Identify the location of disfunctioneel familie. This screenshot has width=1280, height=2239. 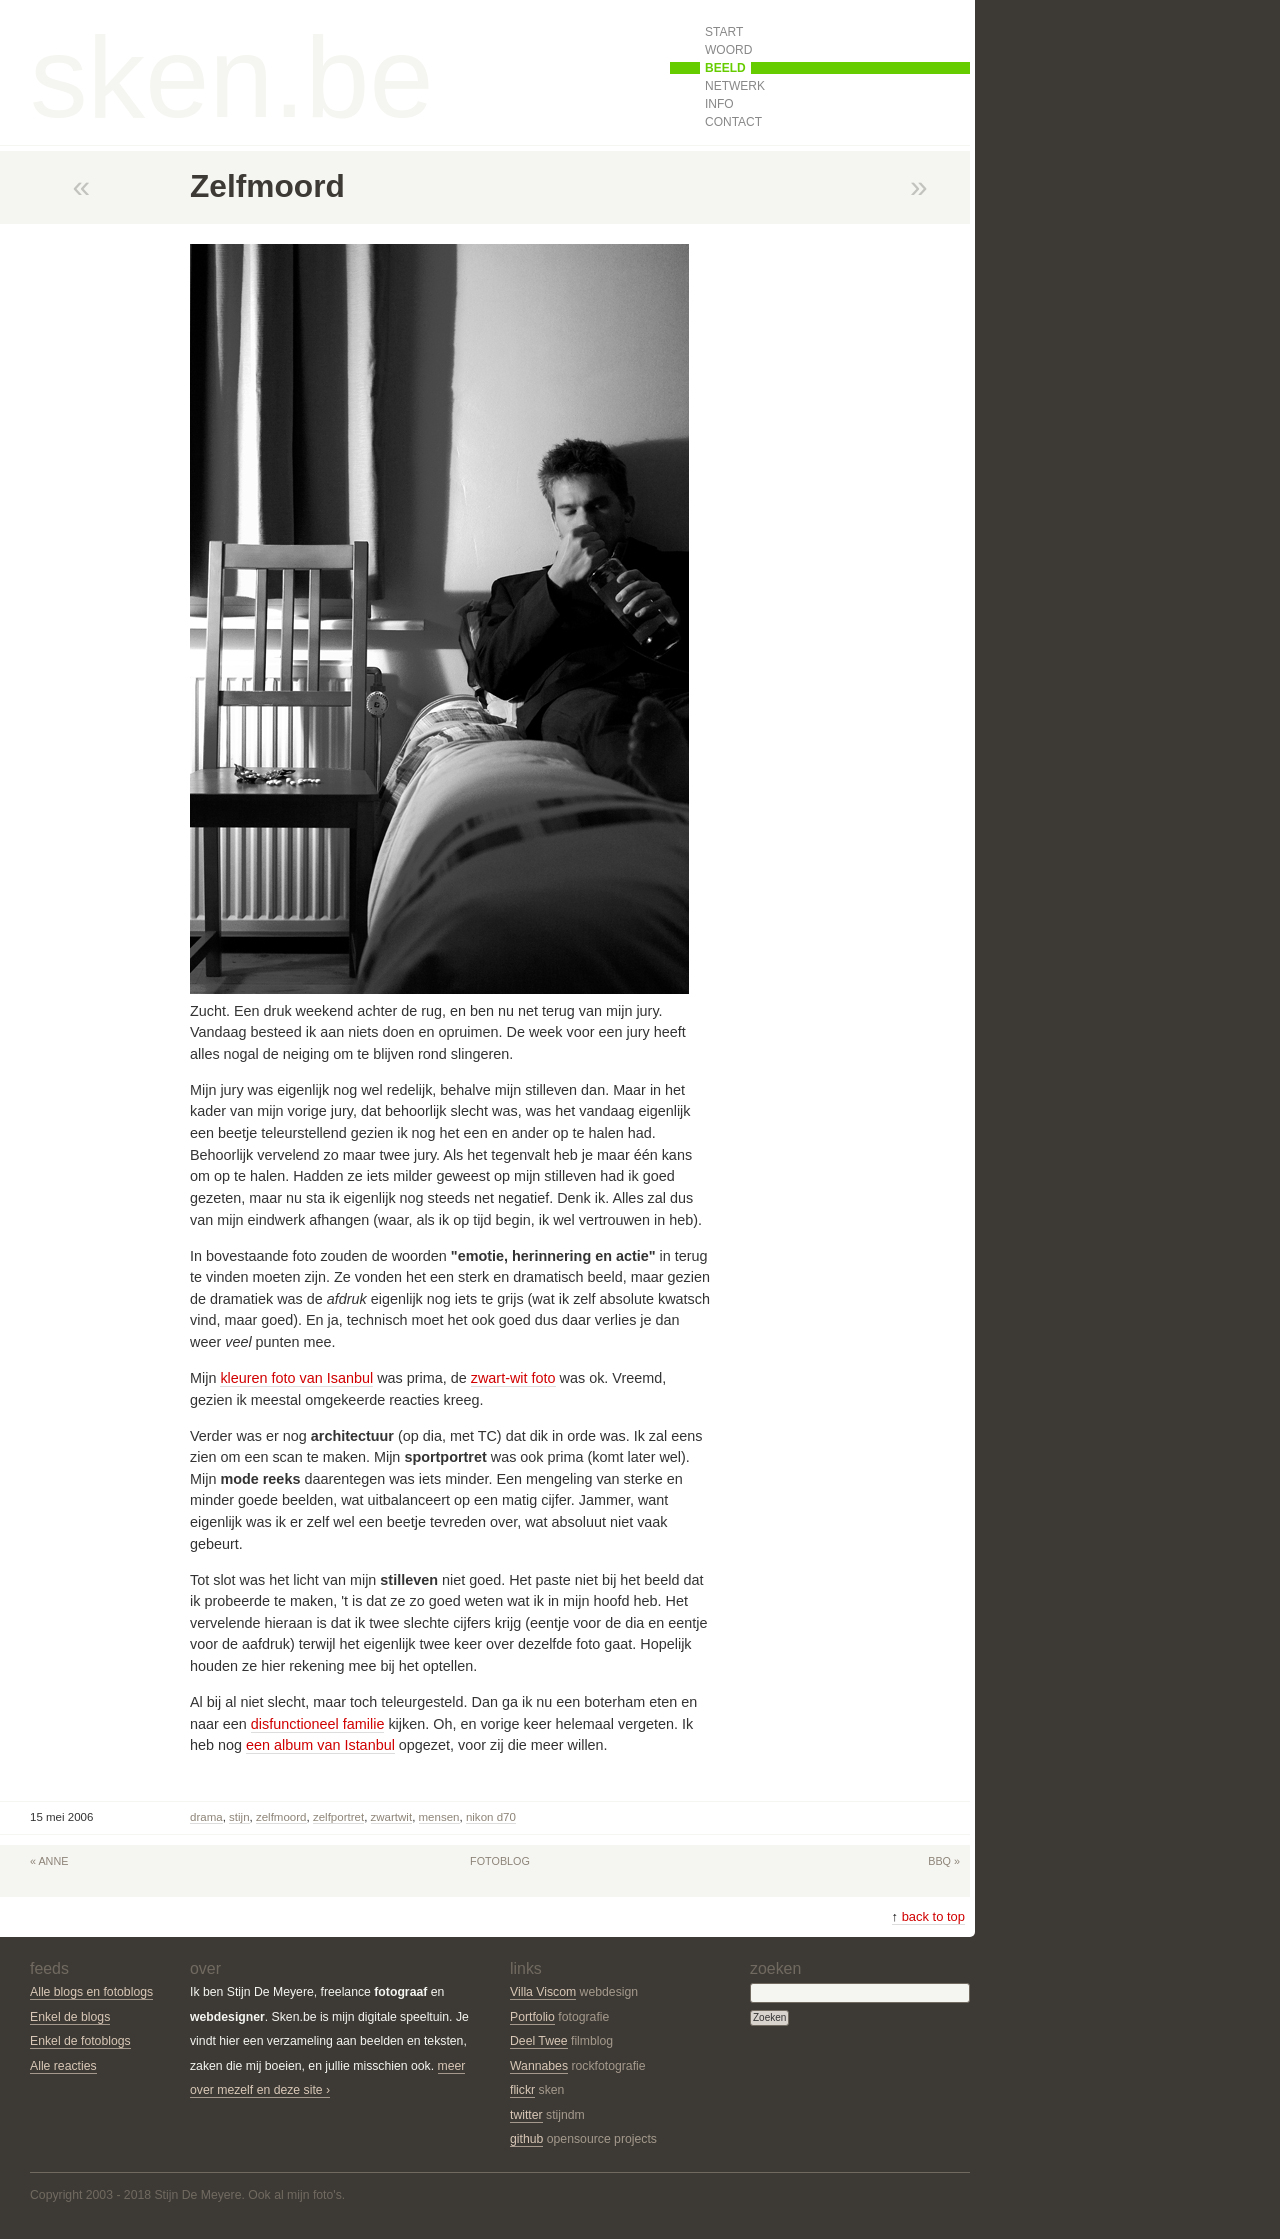
(318, 1724).